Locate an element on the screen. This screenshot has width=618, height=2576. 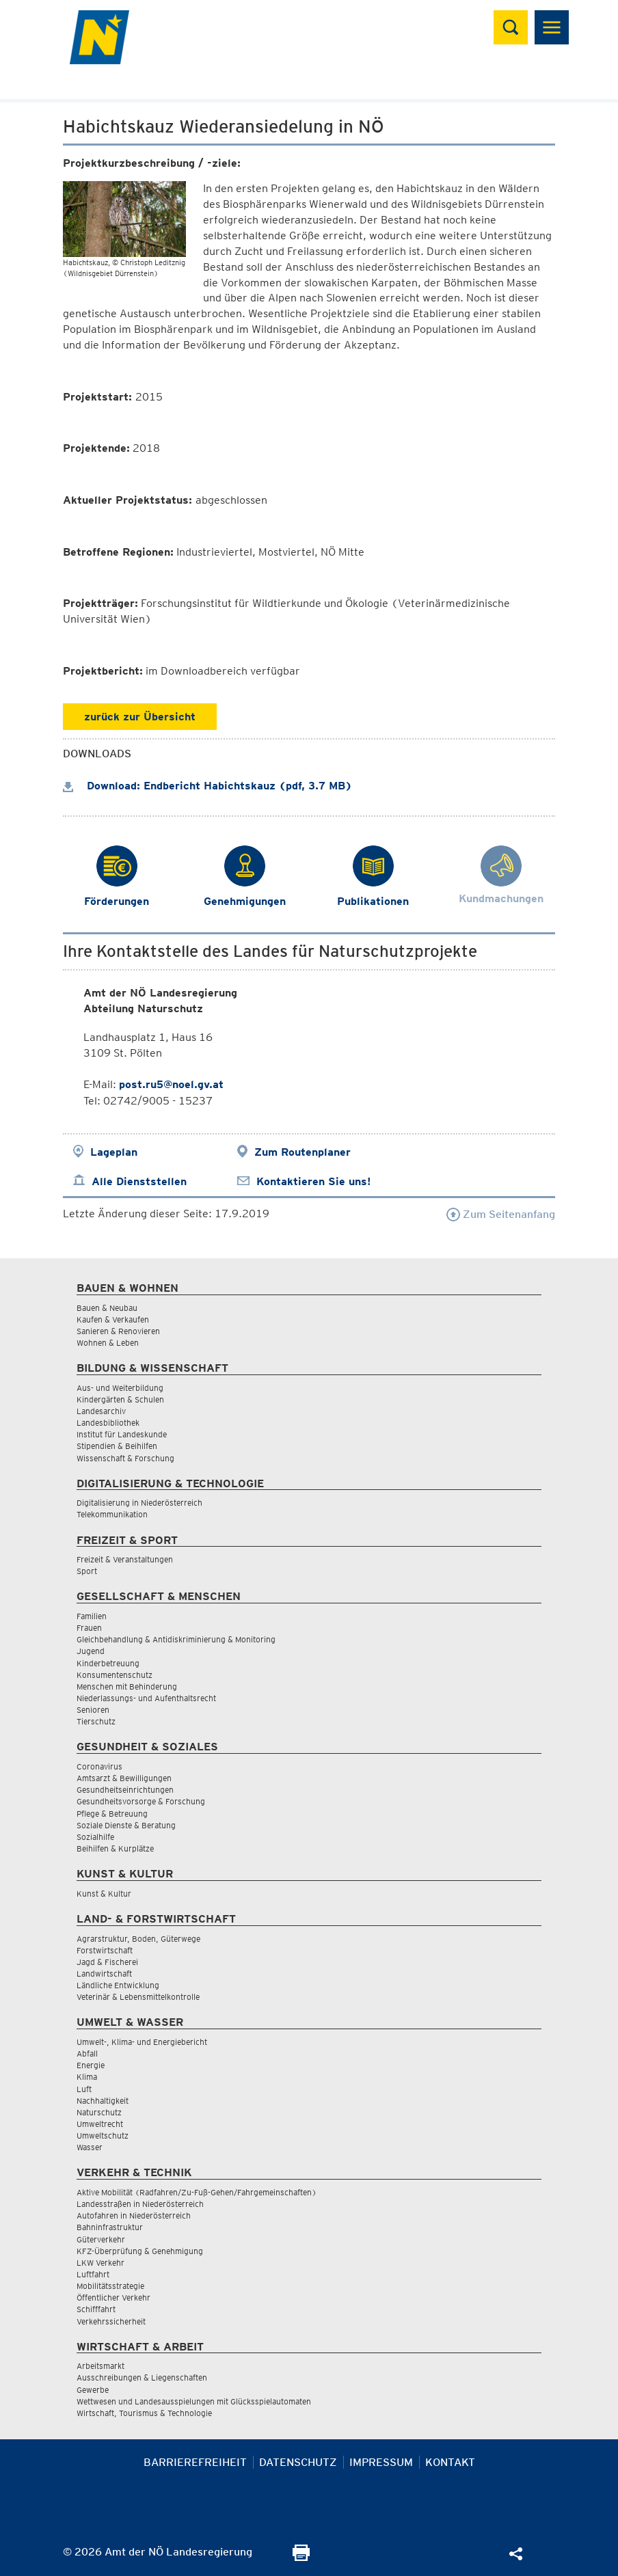
Wettwesen und Landesausspielungen mit Glücksspielautomaten is located at coordinates (194, 2401).